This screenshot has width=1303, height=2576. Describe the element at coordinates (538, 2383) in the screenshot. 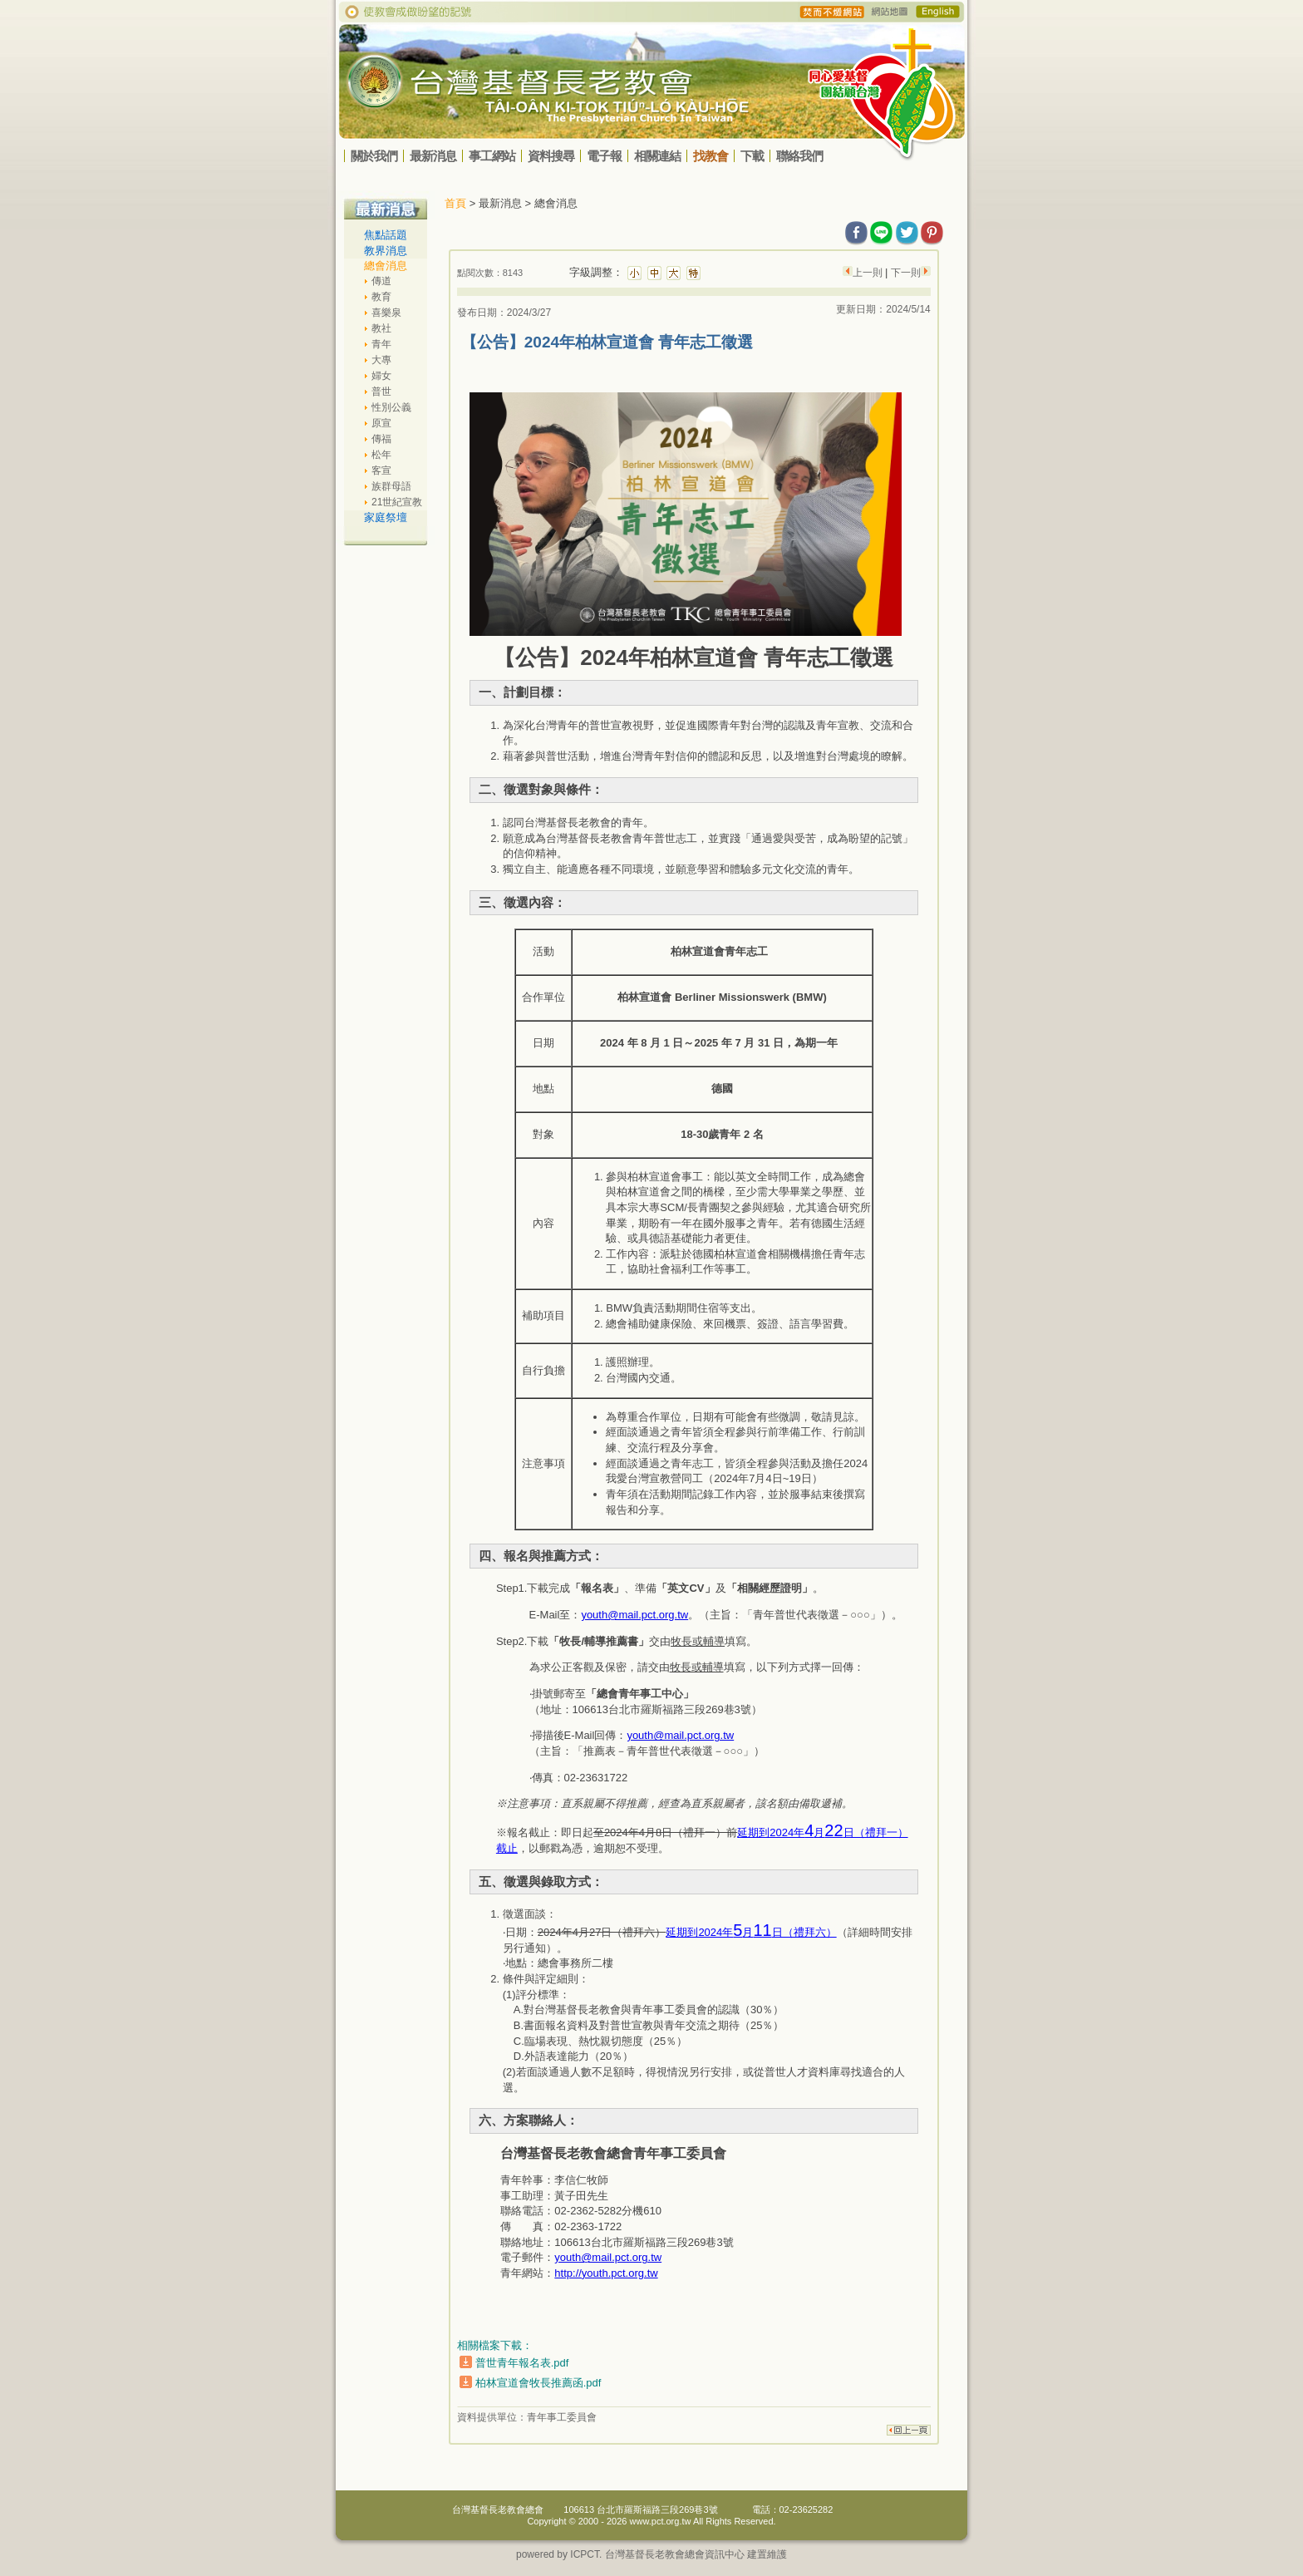

I see `柏林宣道會牧長推薦函.pdf` at that location.